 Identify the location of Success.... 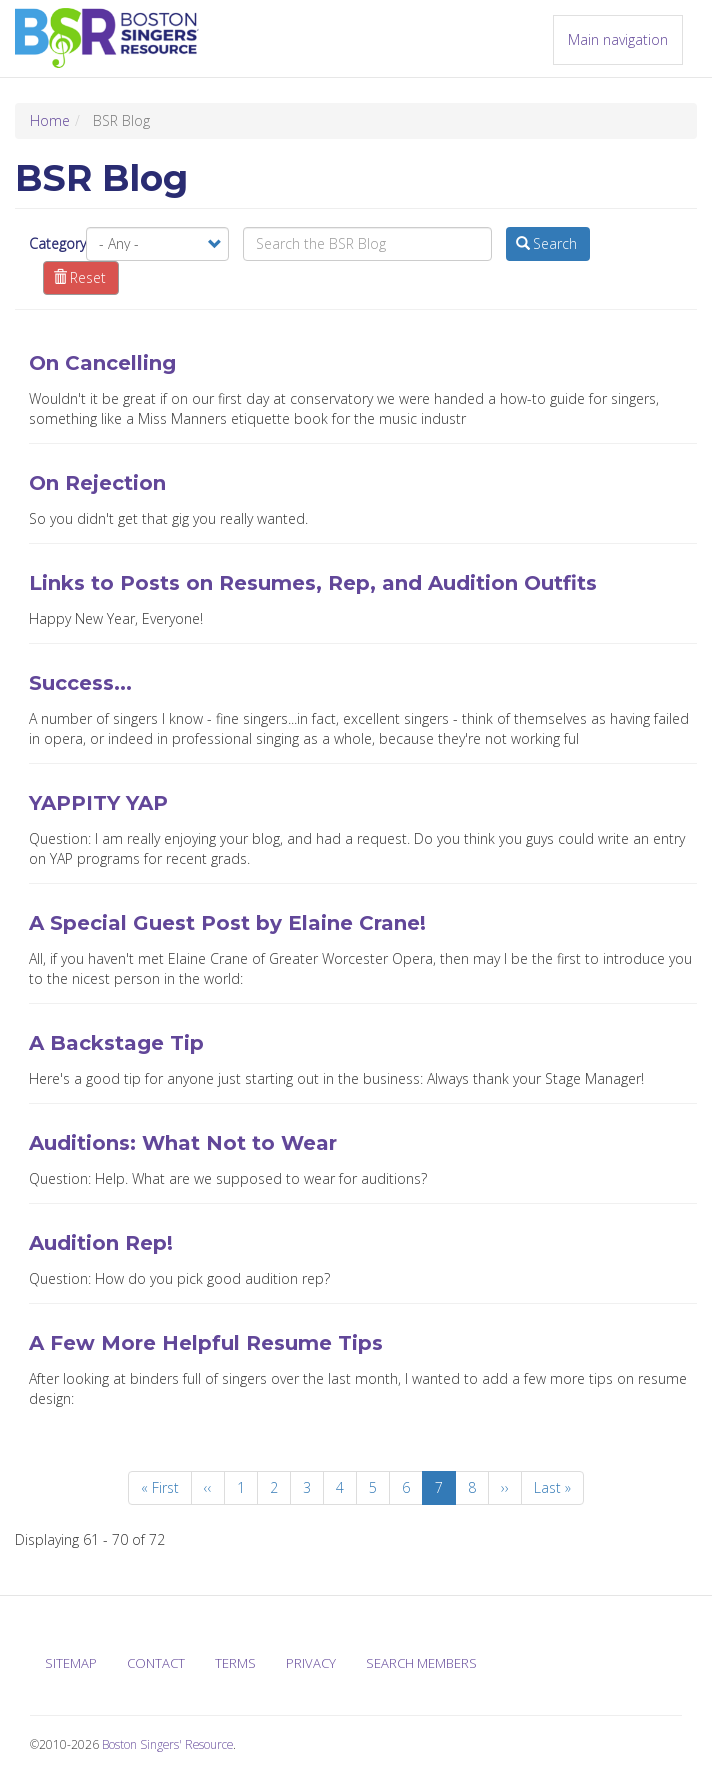
(80, 683).